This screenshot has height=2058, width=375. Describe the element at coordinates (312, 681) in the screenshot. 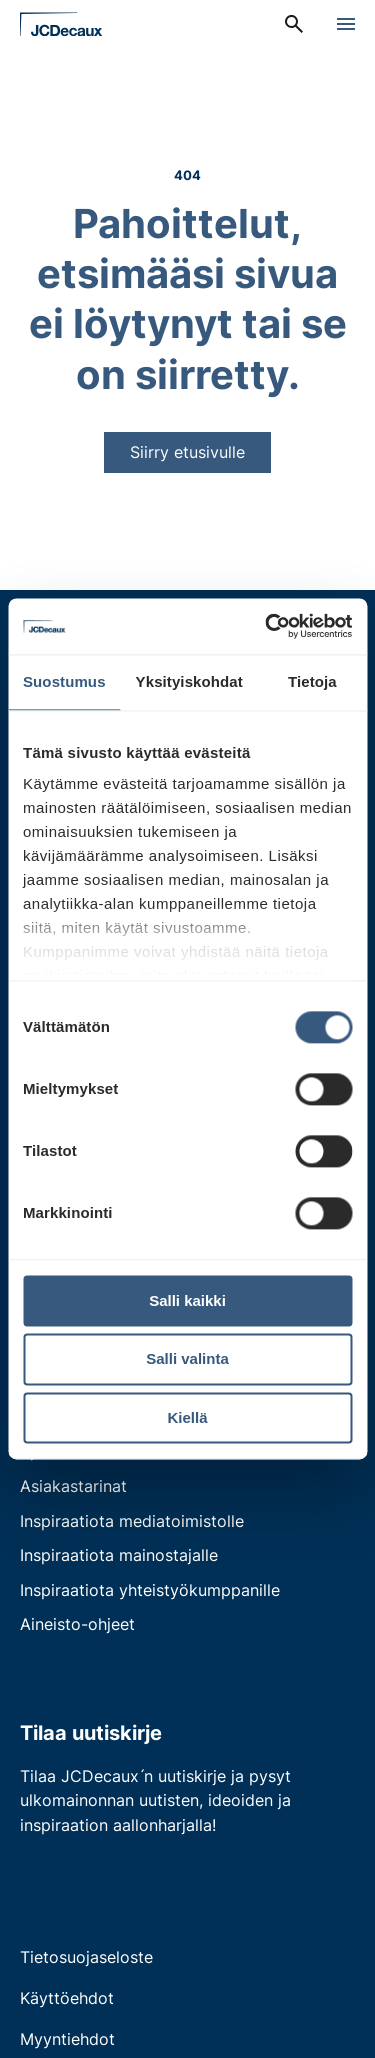

I see `Tietoja [tab]` at that location.